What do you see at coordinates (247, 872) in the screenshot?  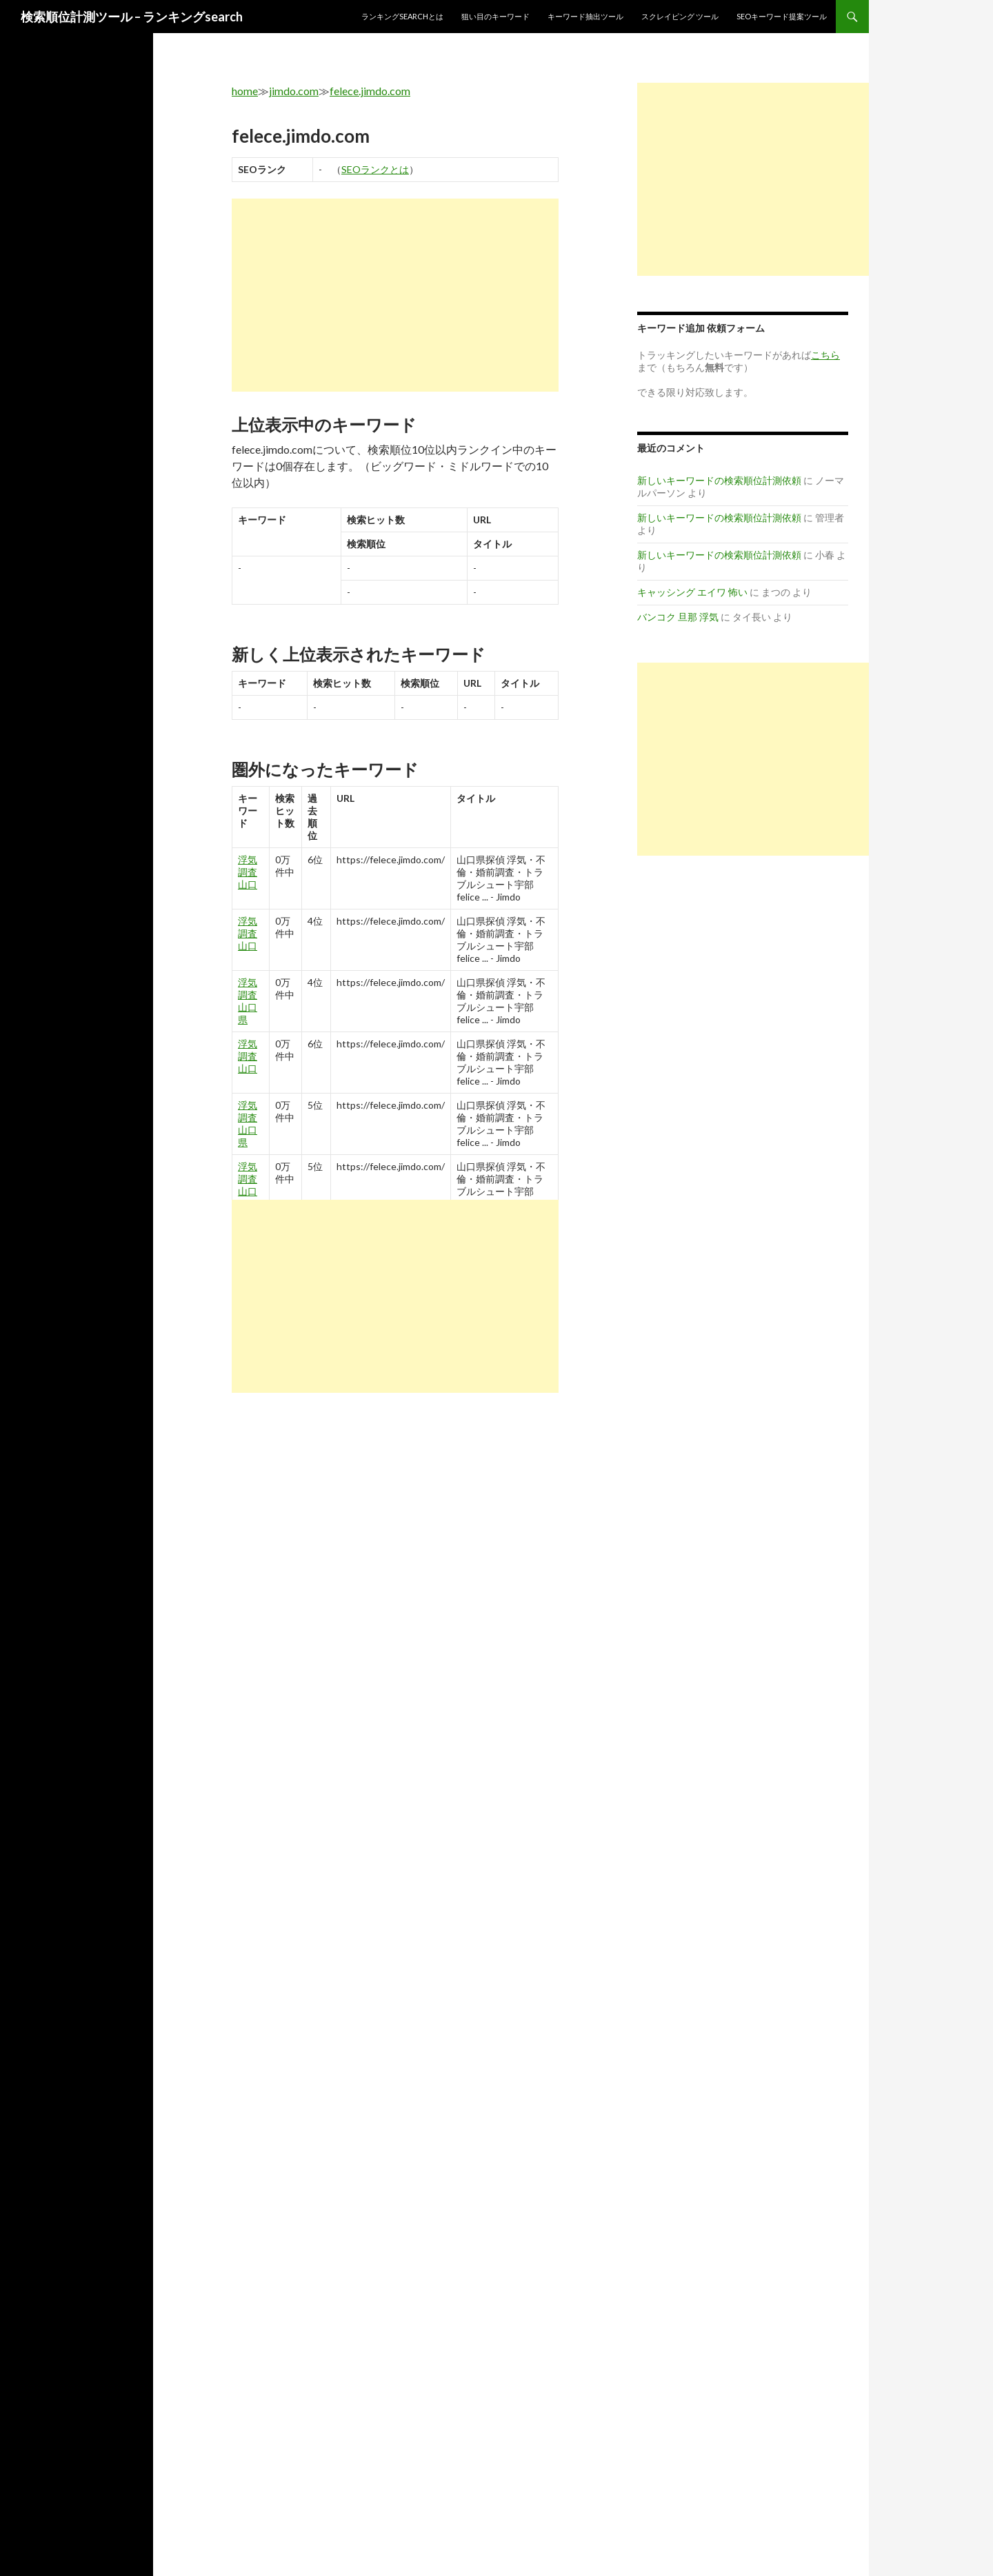 I see `浮気 調査 山口` at bounding box center [247, 872].